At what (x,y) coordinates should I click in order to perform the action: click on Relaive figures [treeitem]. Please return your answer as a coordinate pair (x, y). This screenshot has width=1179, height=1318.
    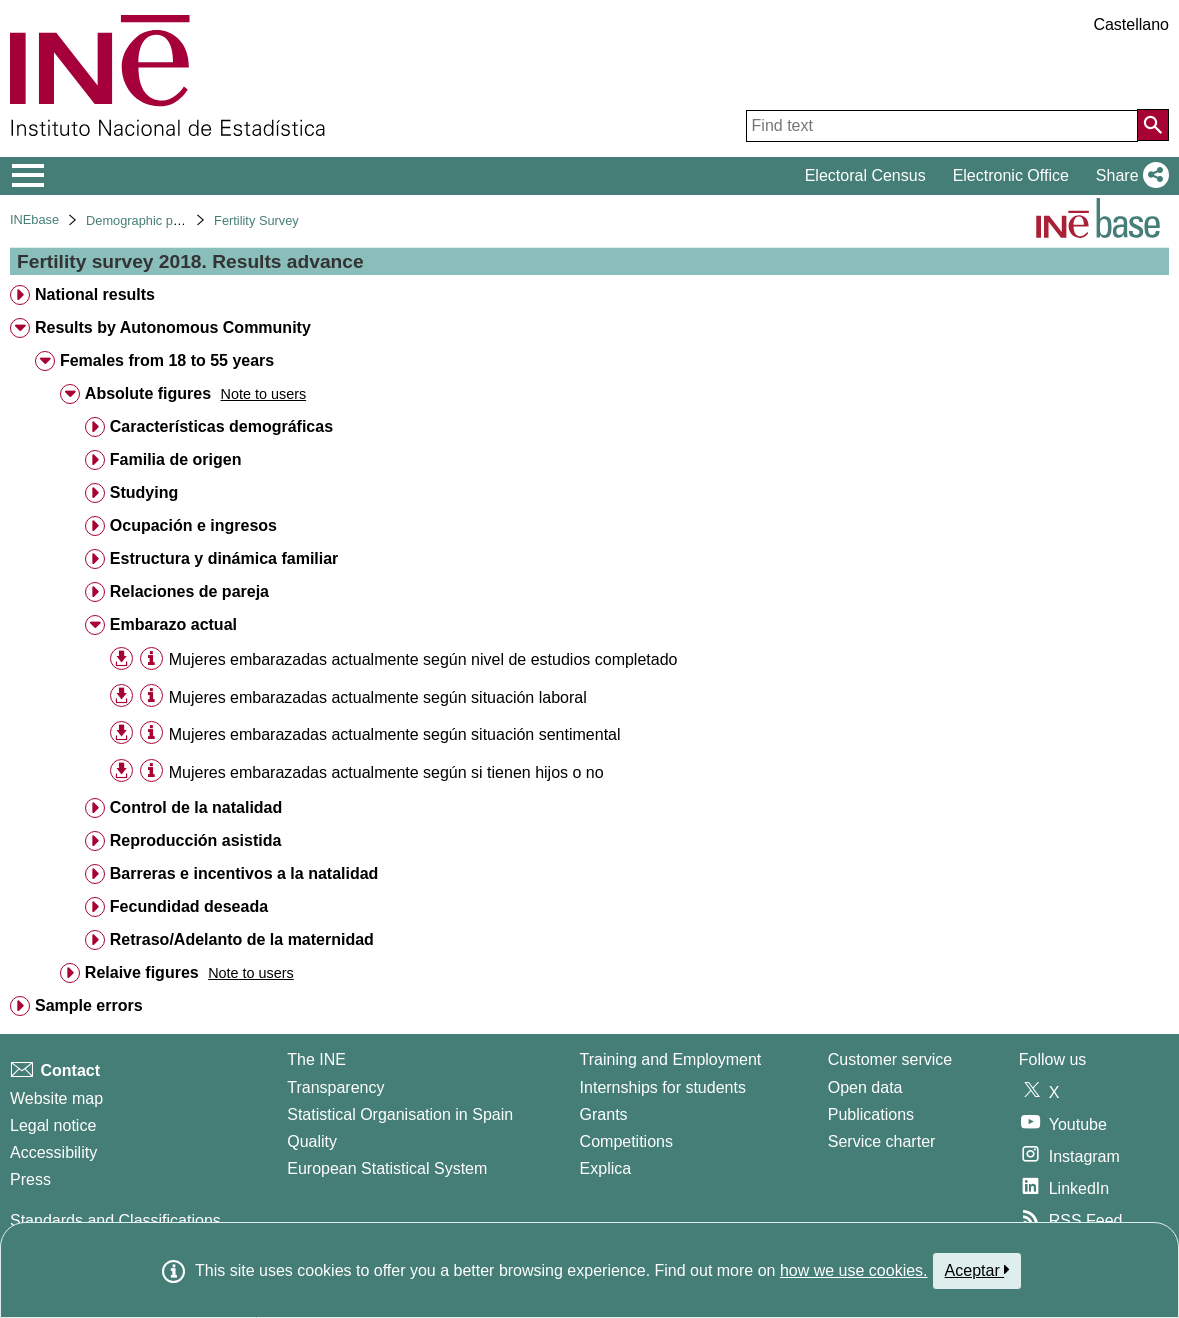
    Looking at the image, I should click on (142, 972).